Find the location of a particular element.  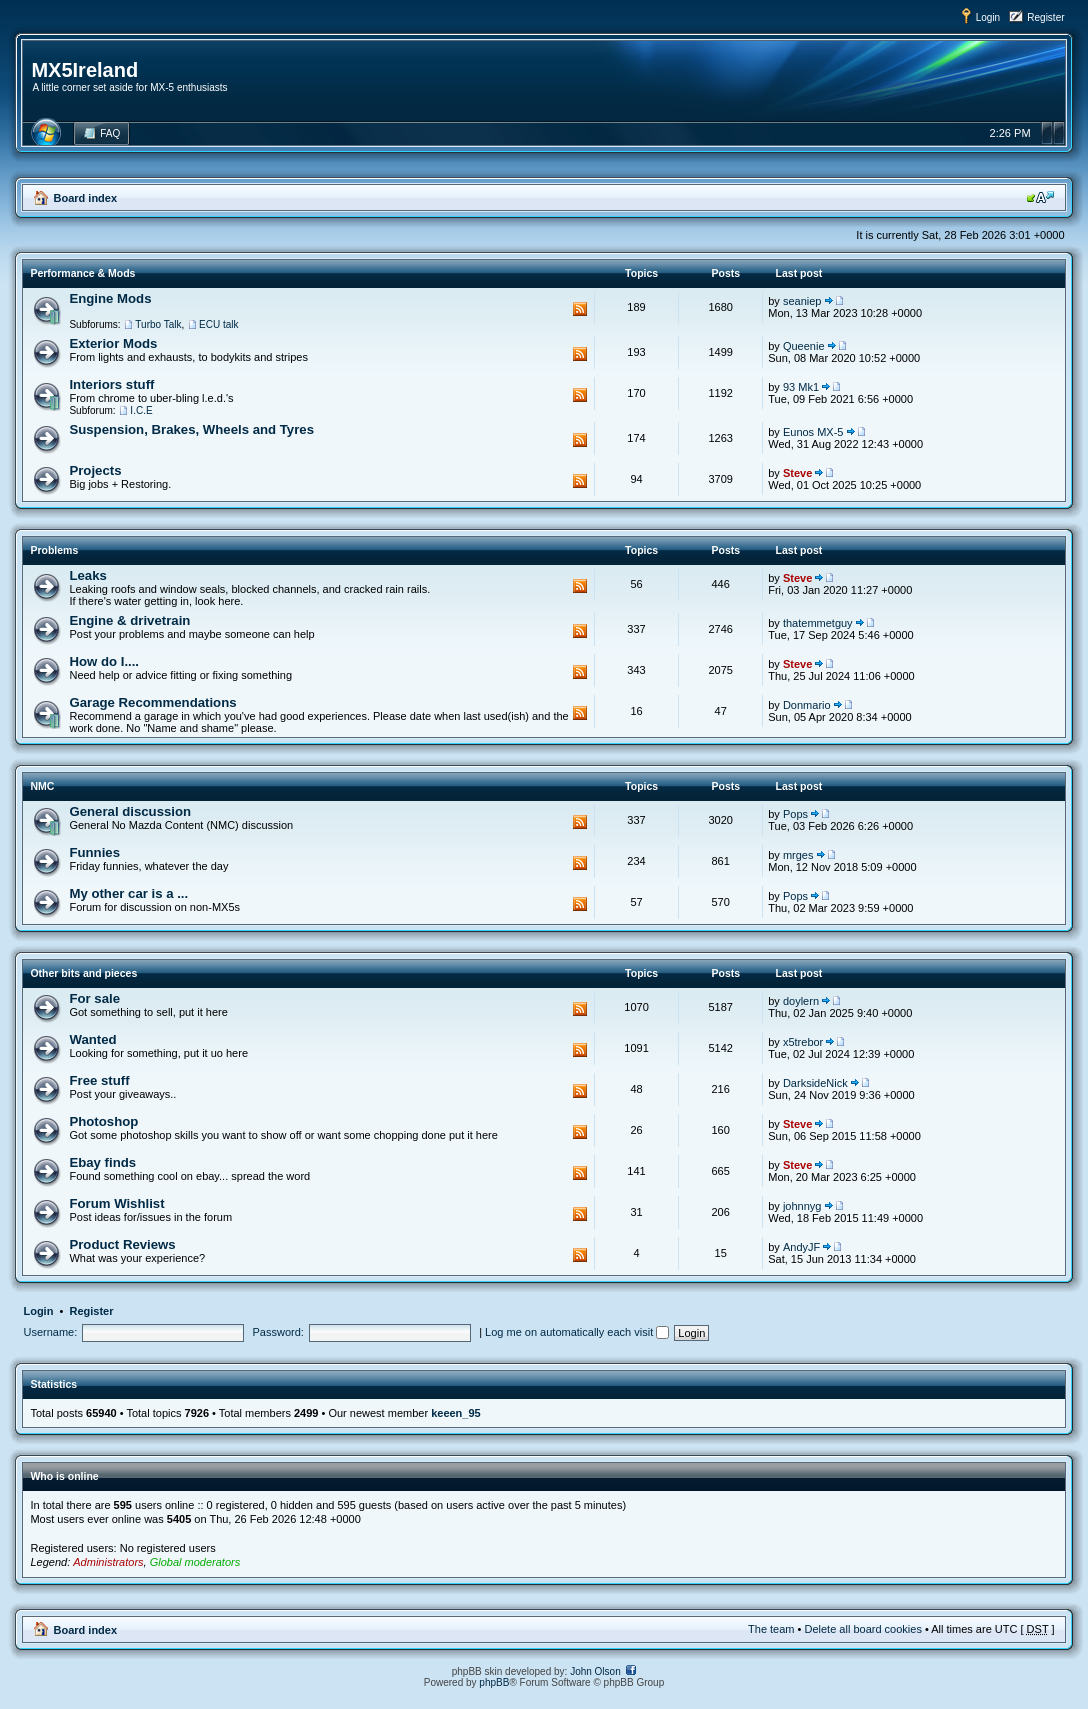

phpBB is located at coordinates (494, 1682).